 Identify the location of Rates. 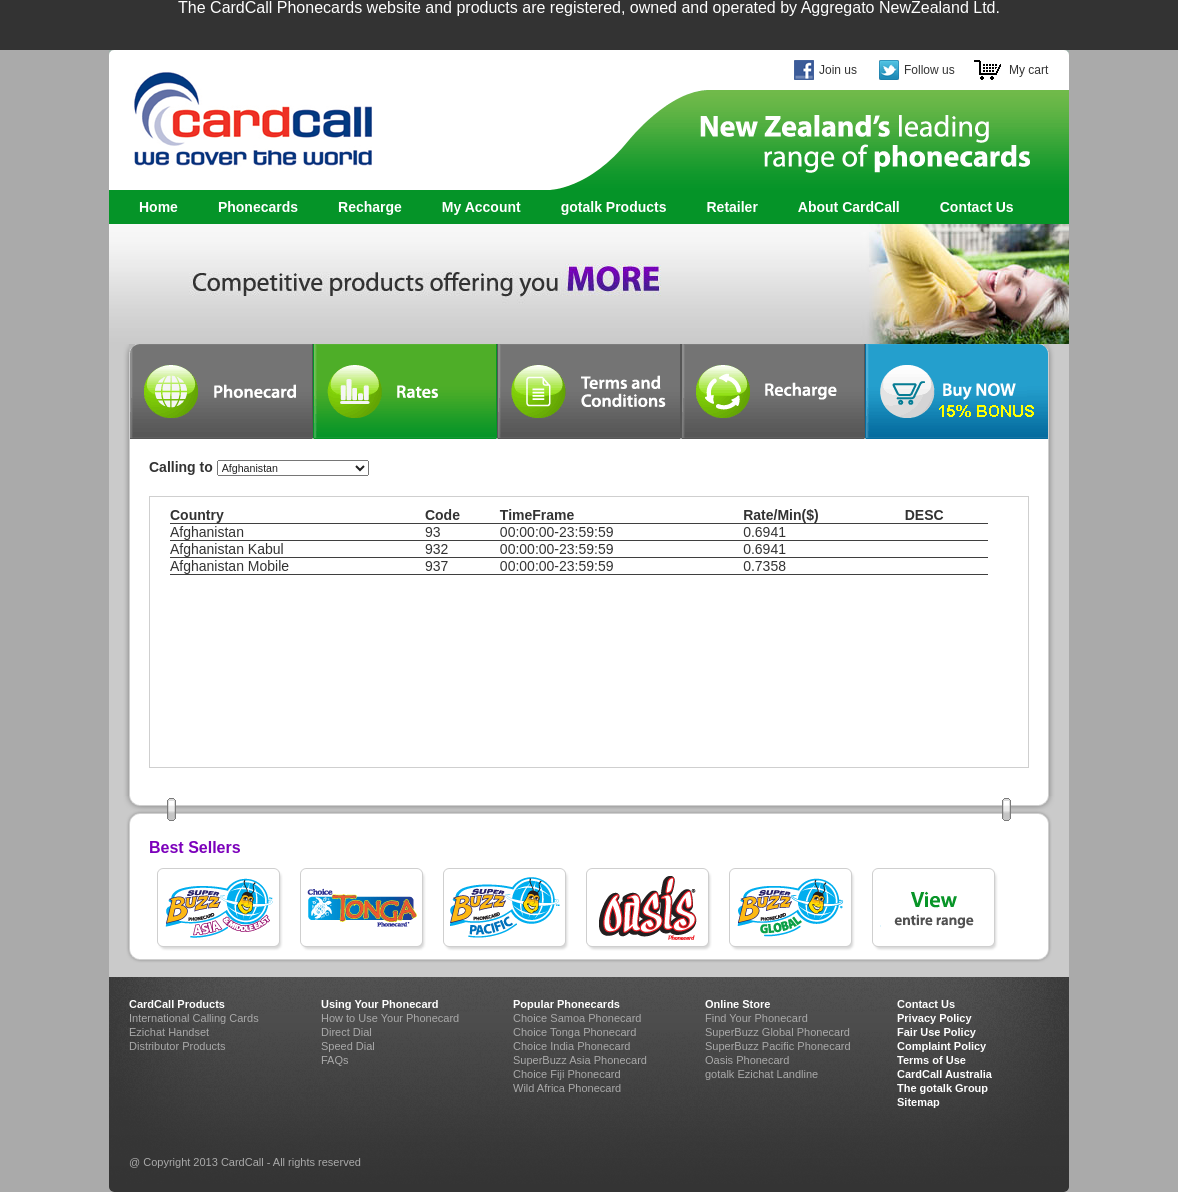
(405, 391).